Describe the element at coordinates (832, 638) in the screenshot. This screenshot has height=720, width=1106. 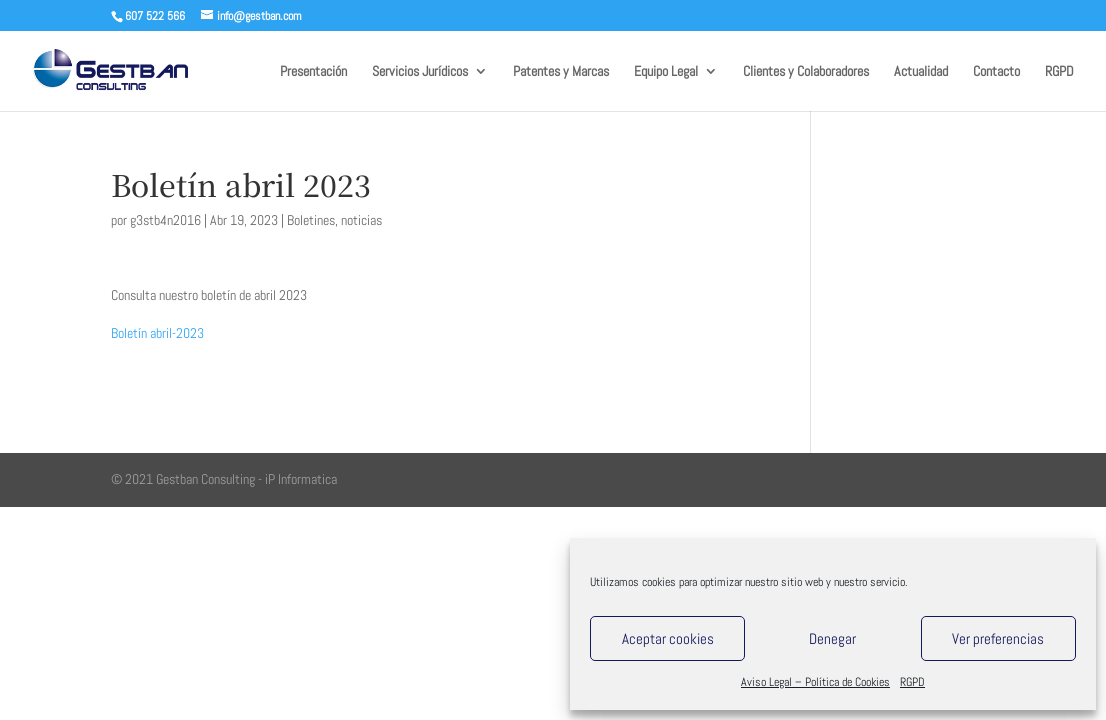
I see `Denegar` at that location.